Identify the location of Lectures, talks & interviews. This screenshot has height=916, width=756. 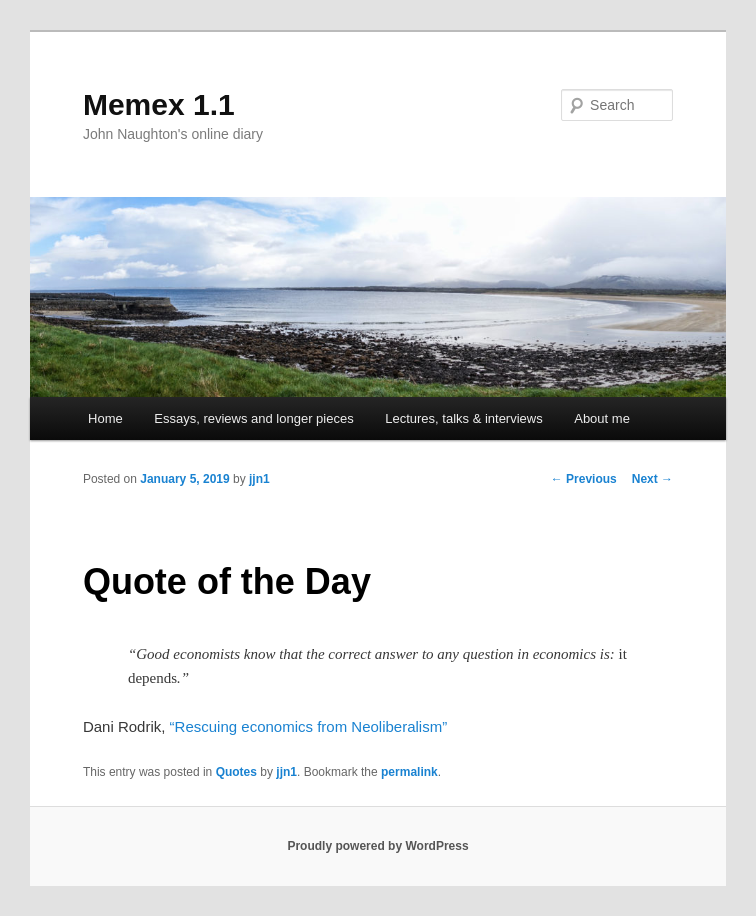
(464, 418).